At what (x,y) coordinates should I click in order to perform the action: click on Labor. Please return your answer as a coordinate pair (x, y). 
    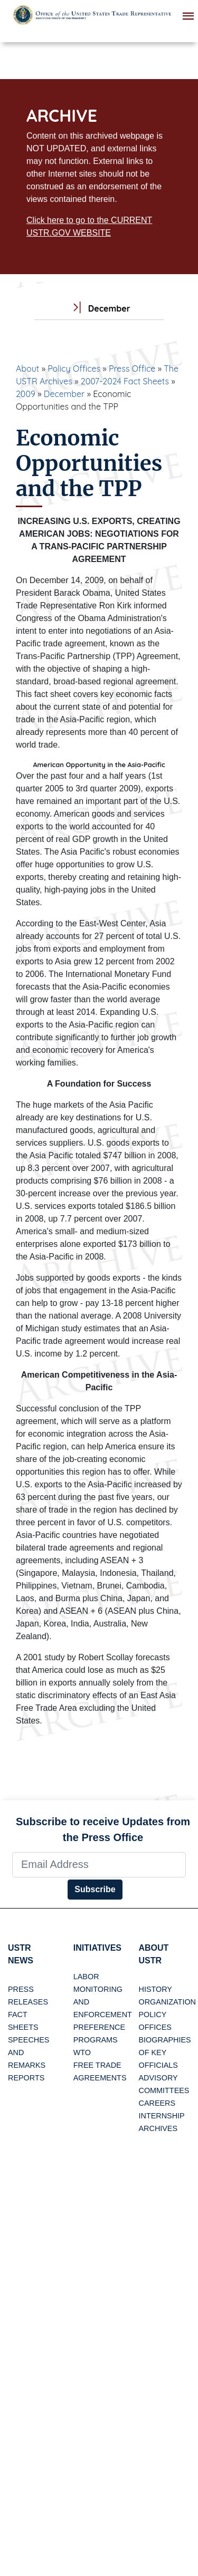
    Looking at the image, I should click on (86, 1976).